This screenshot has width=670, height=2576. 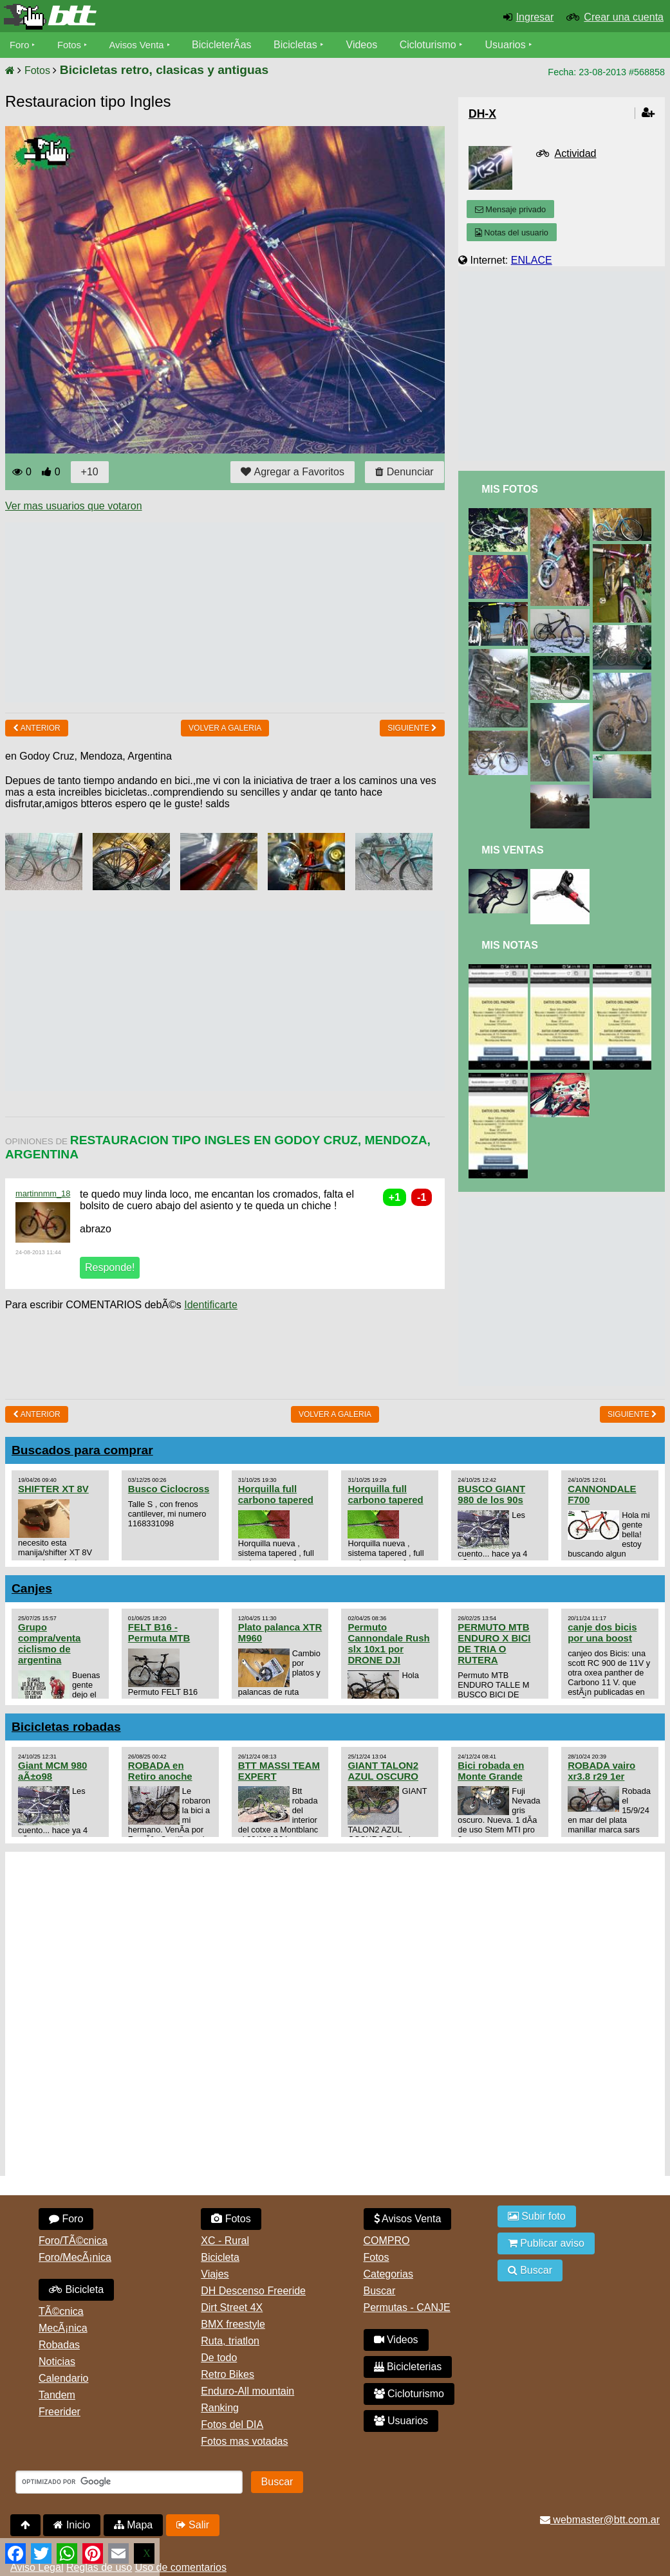 I want to click on DH Descenso Freeride, so click(x=253, y=2290).